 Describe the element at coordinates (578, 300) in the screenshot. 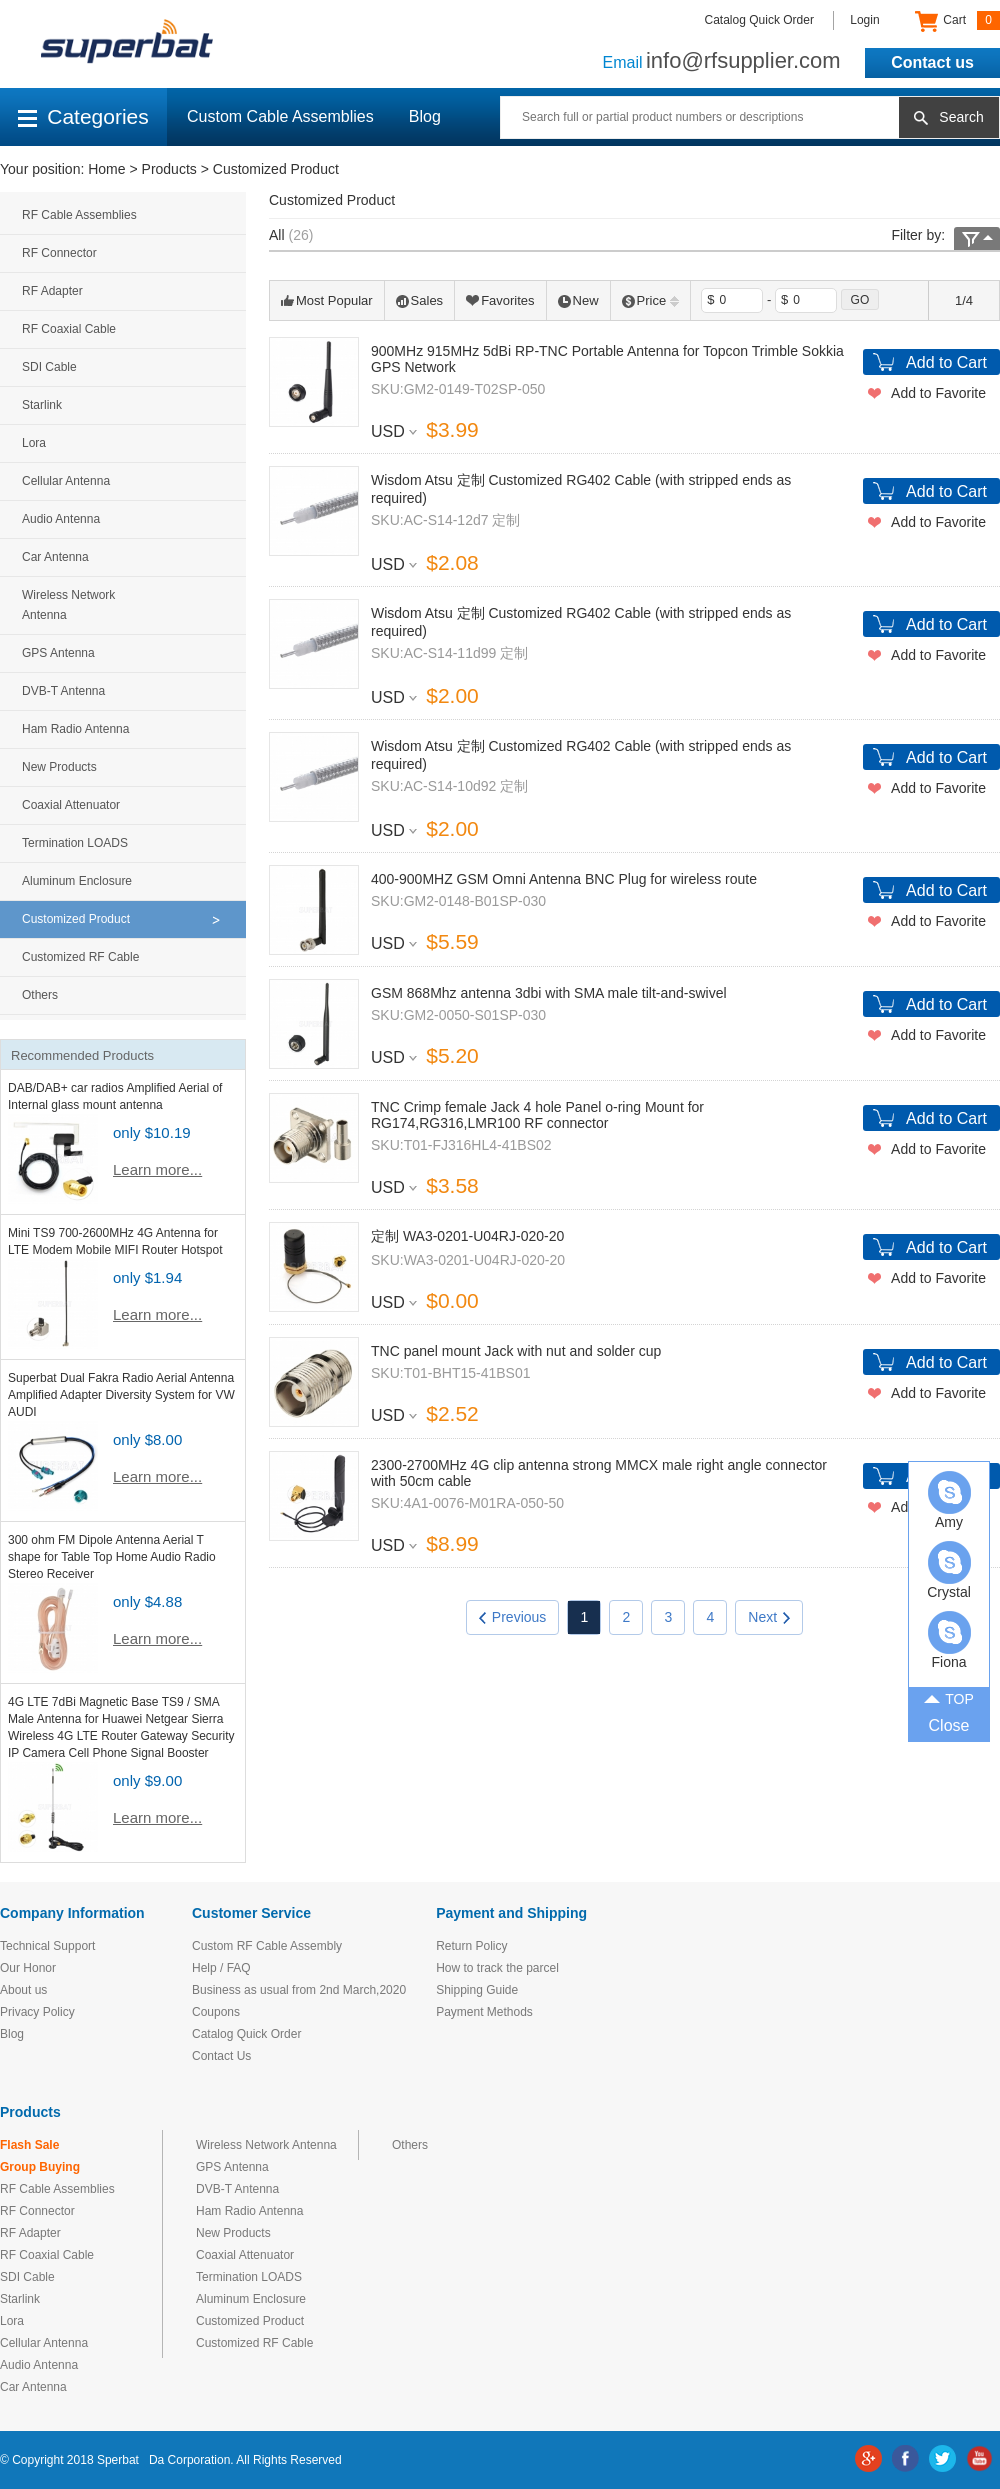

I see `New` at that location.